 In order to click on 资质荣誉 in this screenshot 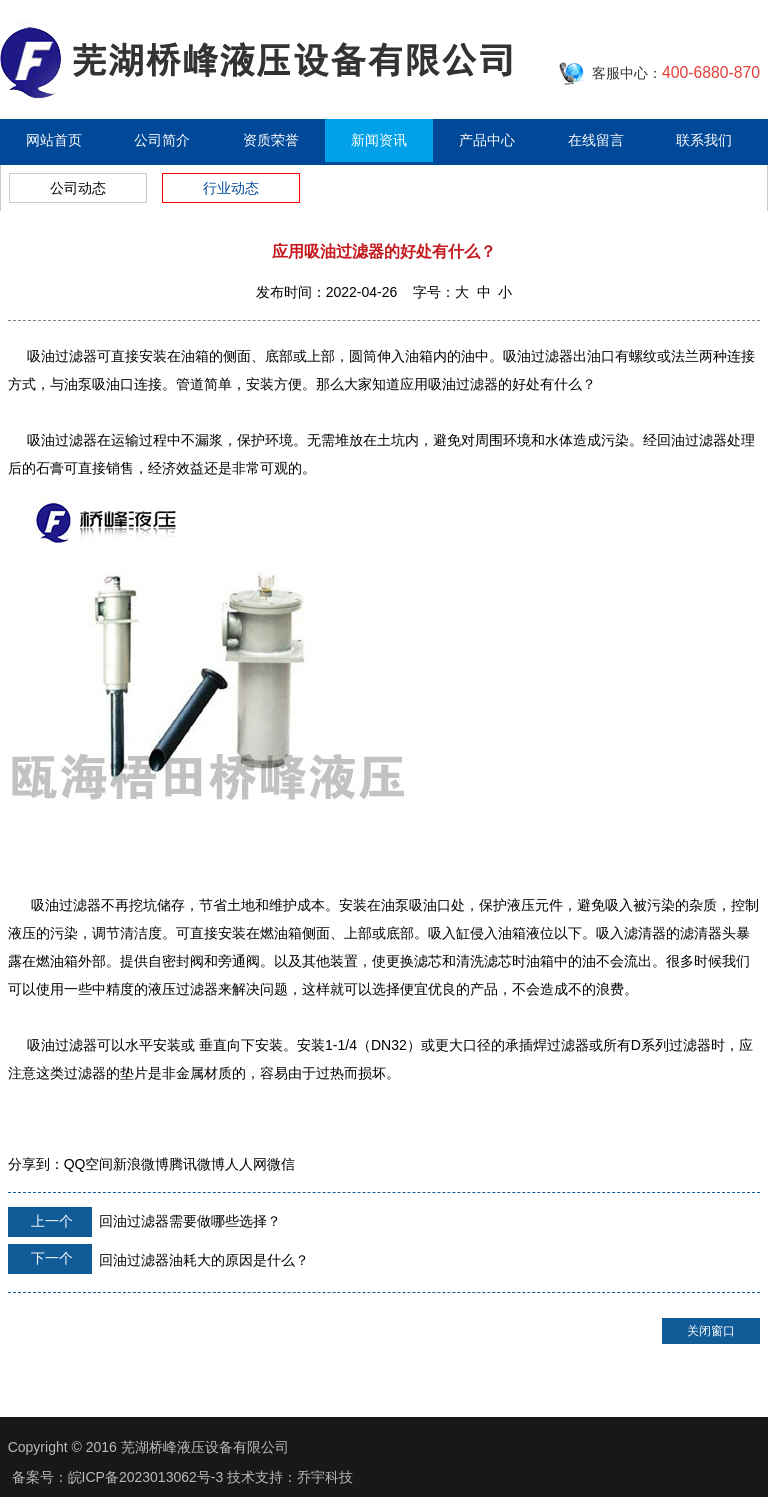, I will do `click(271, 140)`.